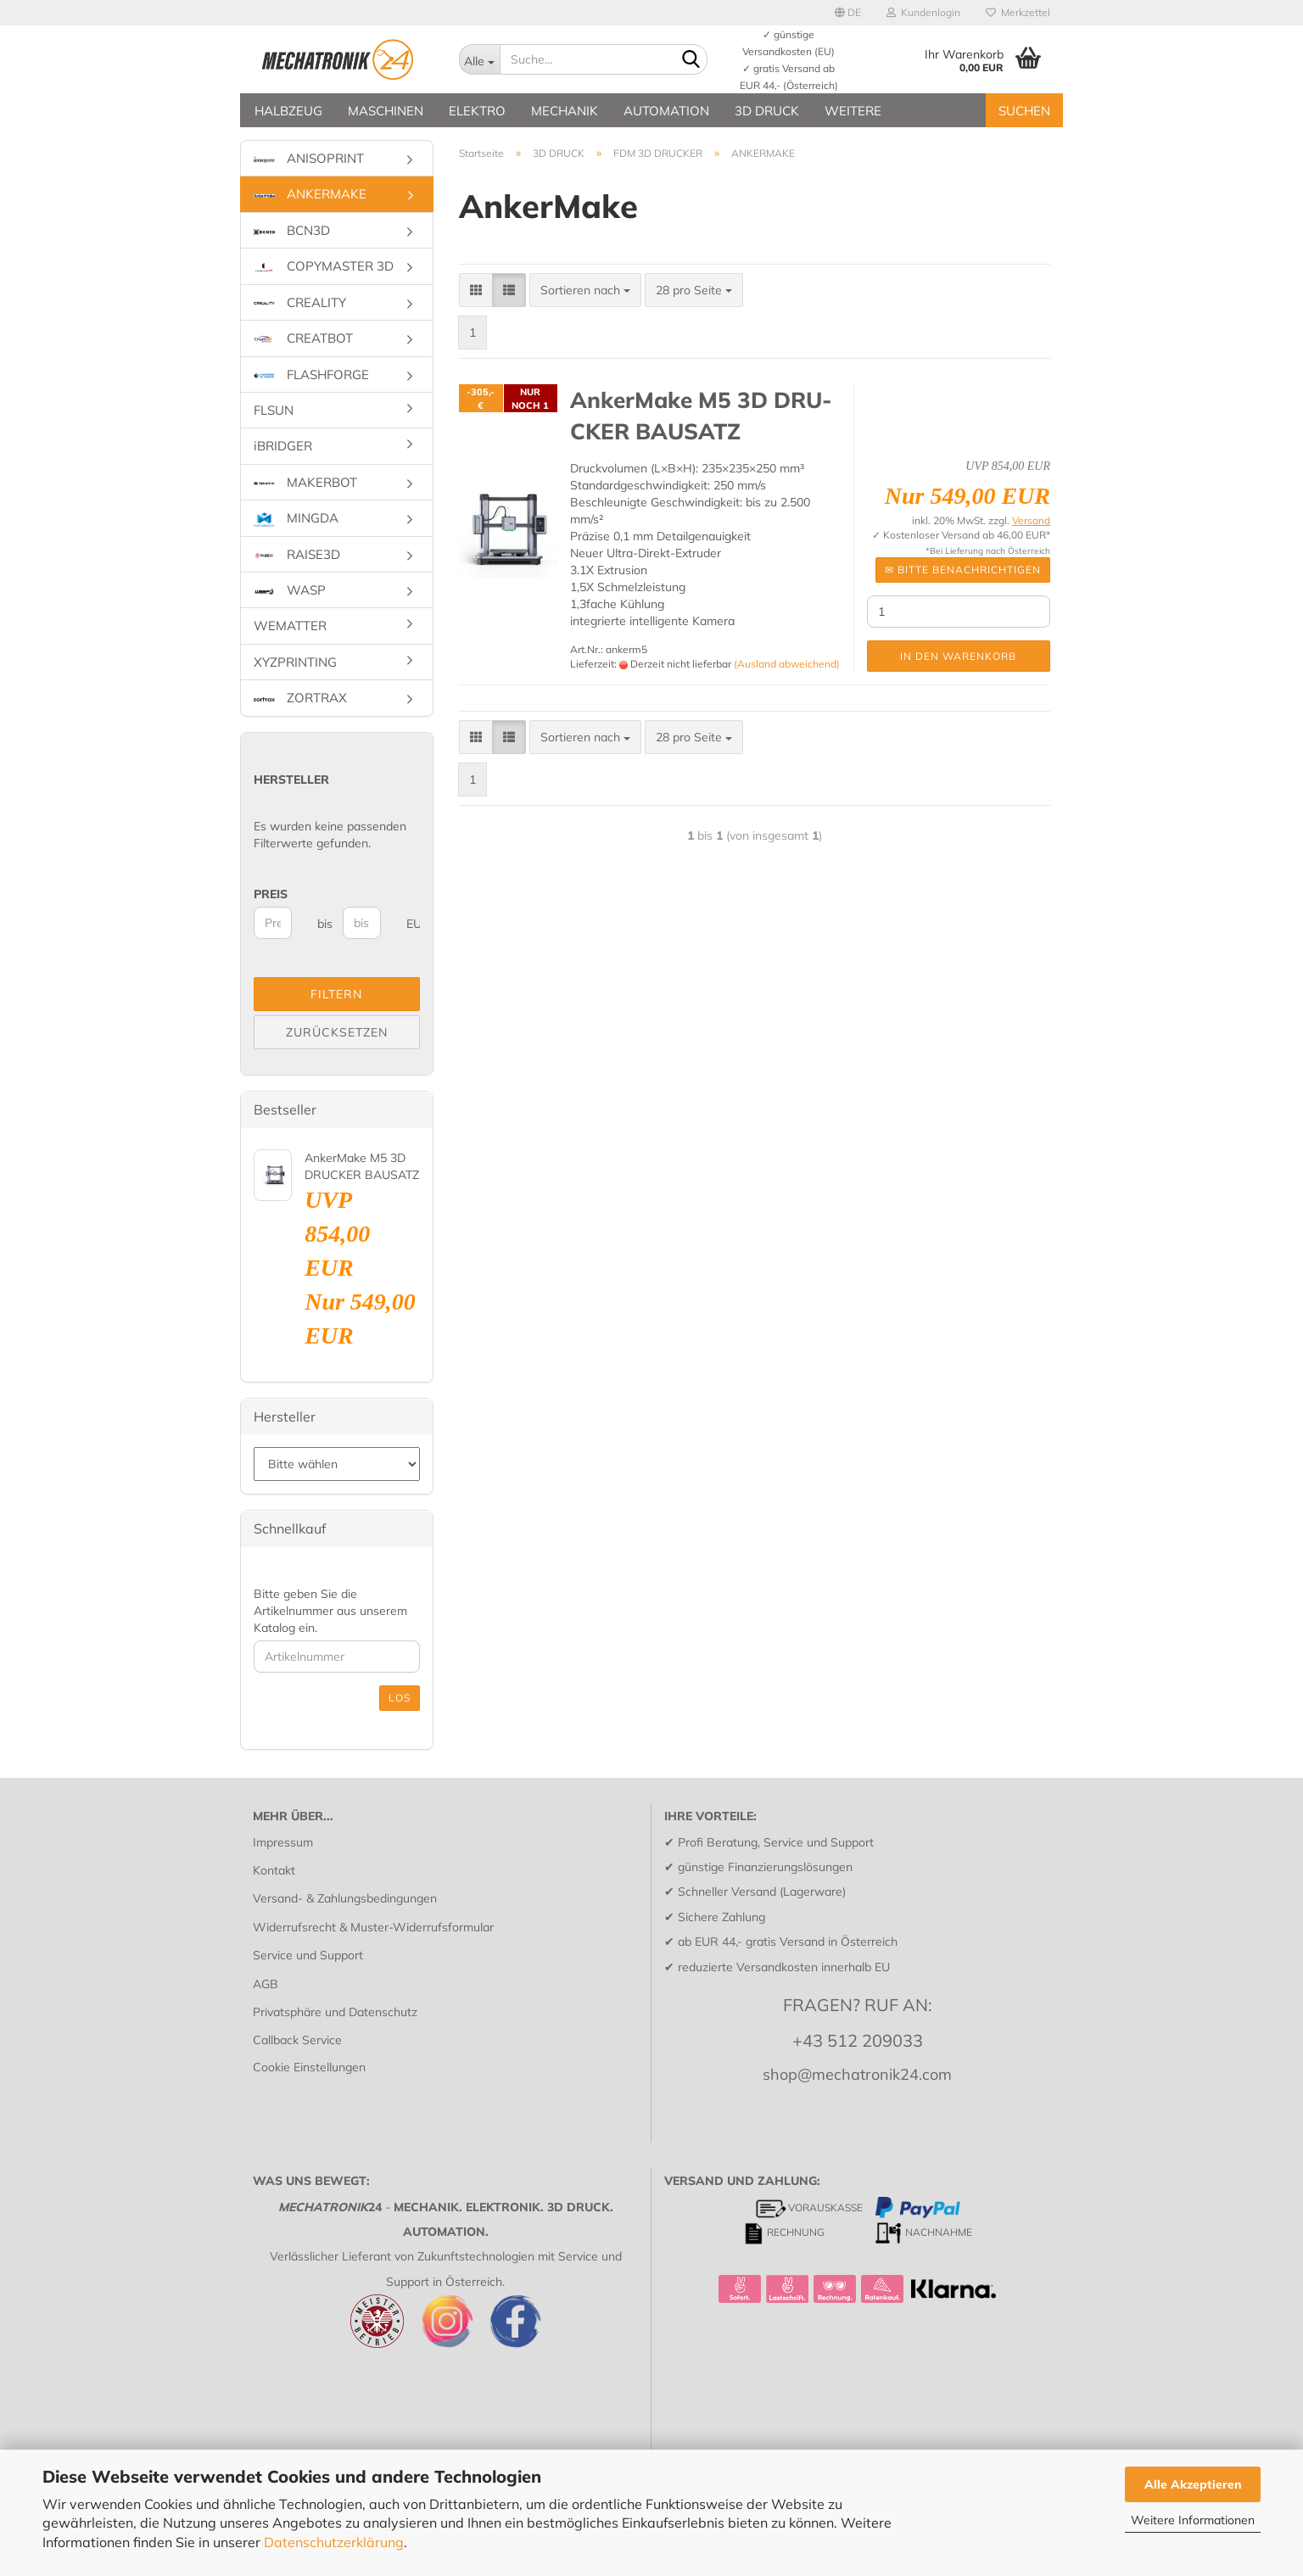  Describe the element at coordinates (308, 1955) in the screenshot. I see `Service und Support` at that location.